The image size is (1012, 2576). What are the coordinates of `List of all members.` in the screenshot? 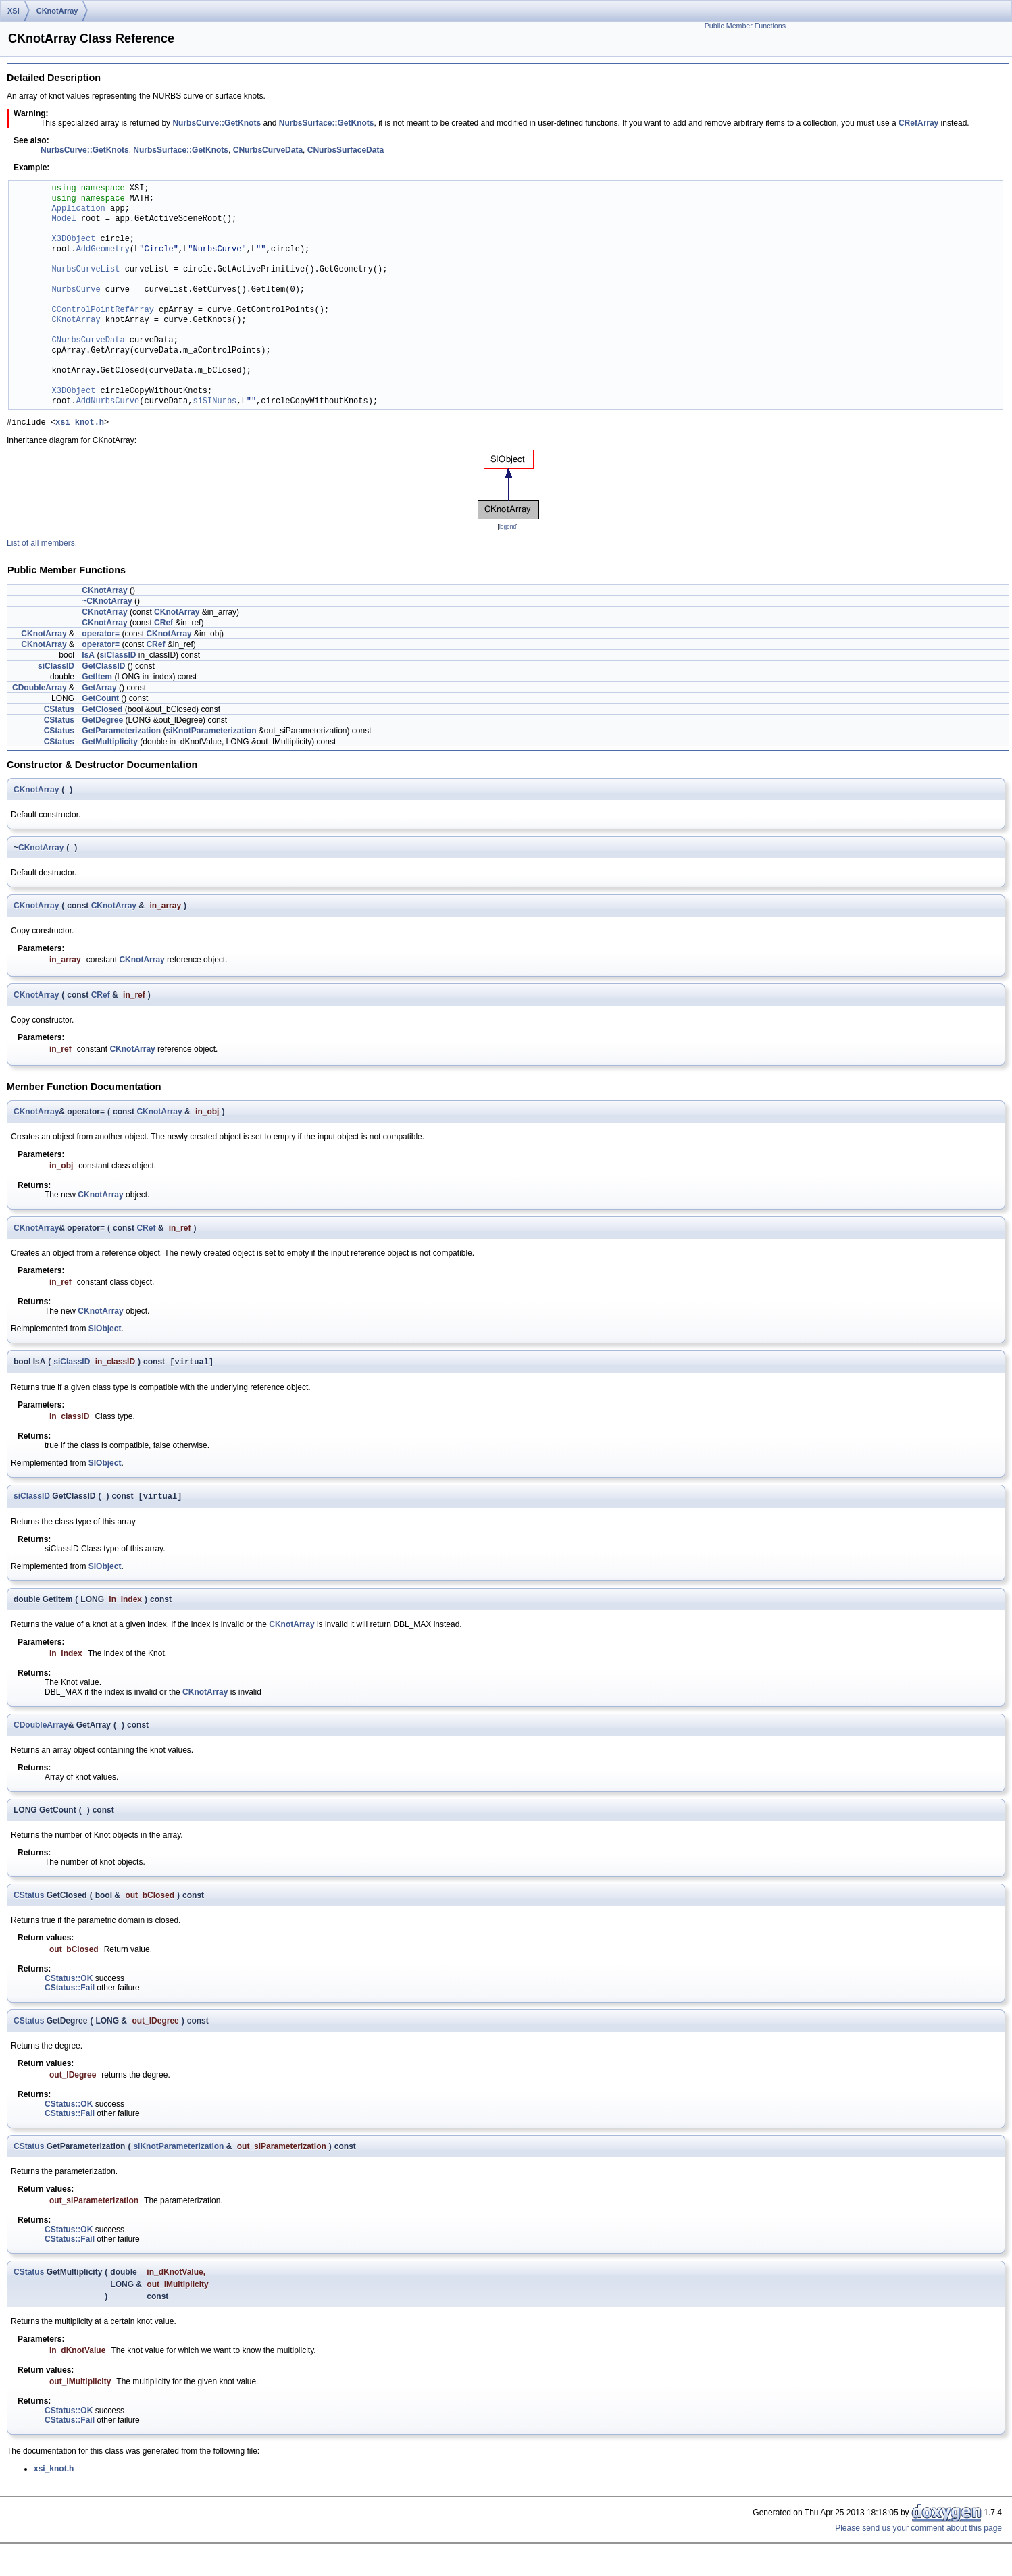 It's located at (42, 545).